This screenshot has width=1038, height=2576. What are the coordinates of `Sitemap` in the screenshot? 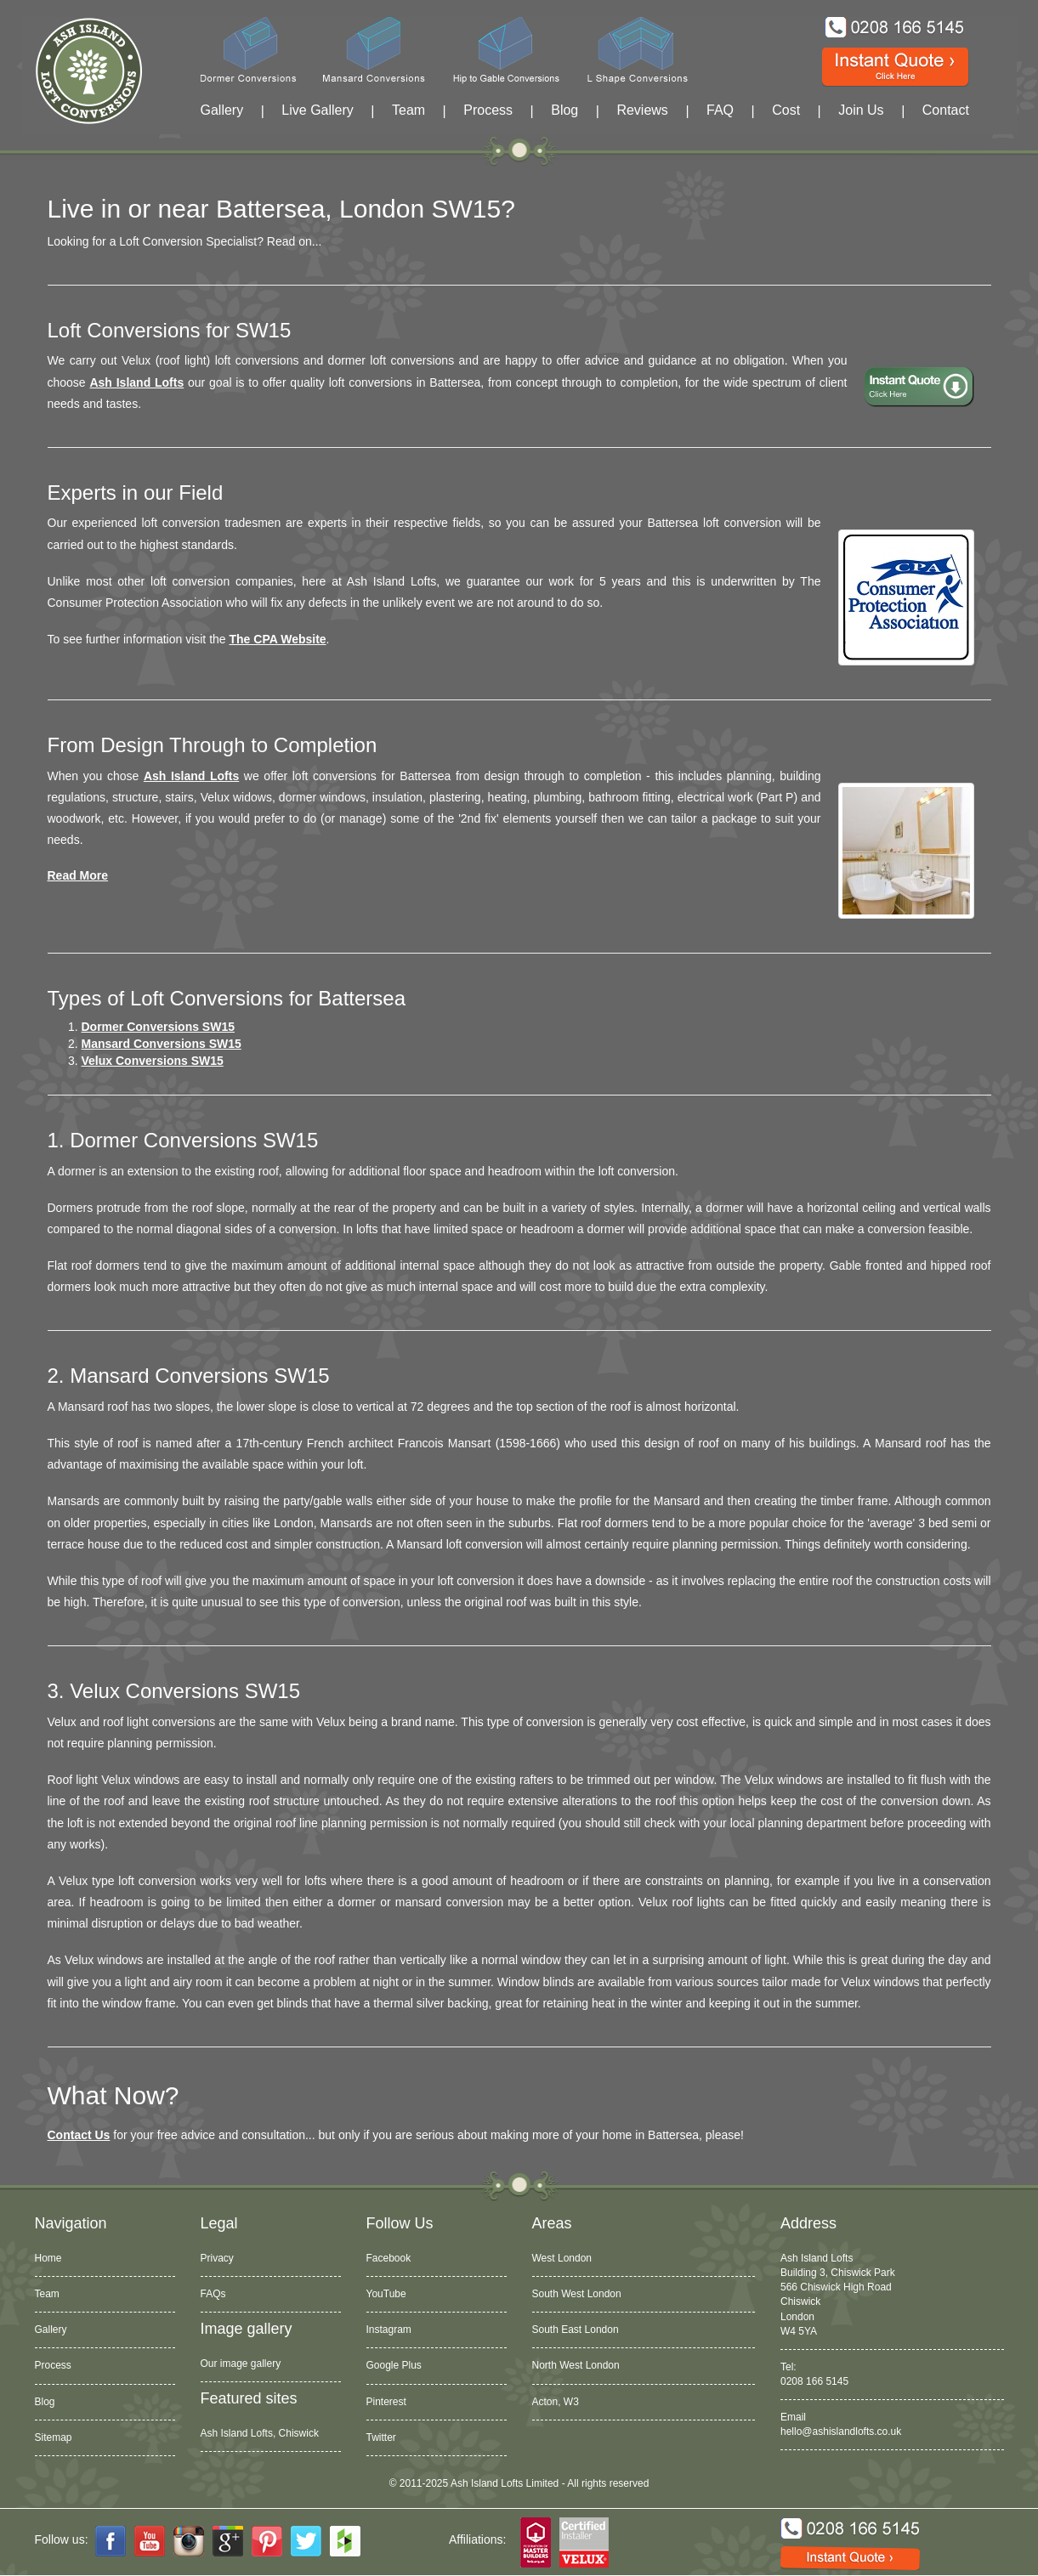 It's located at (53, 2437).